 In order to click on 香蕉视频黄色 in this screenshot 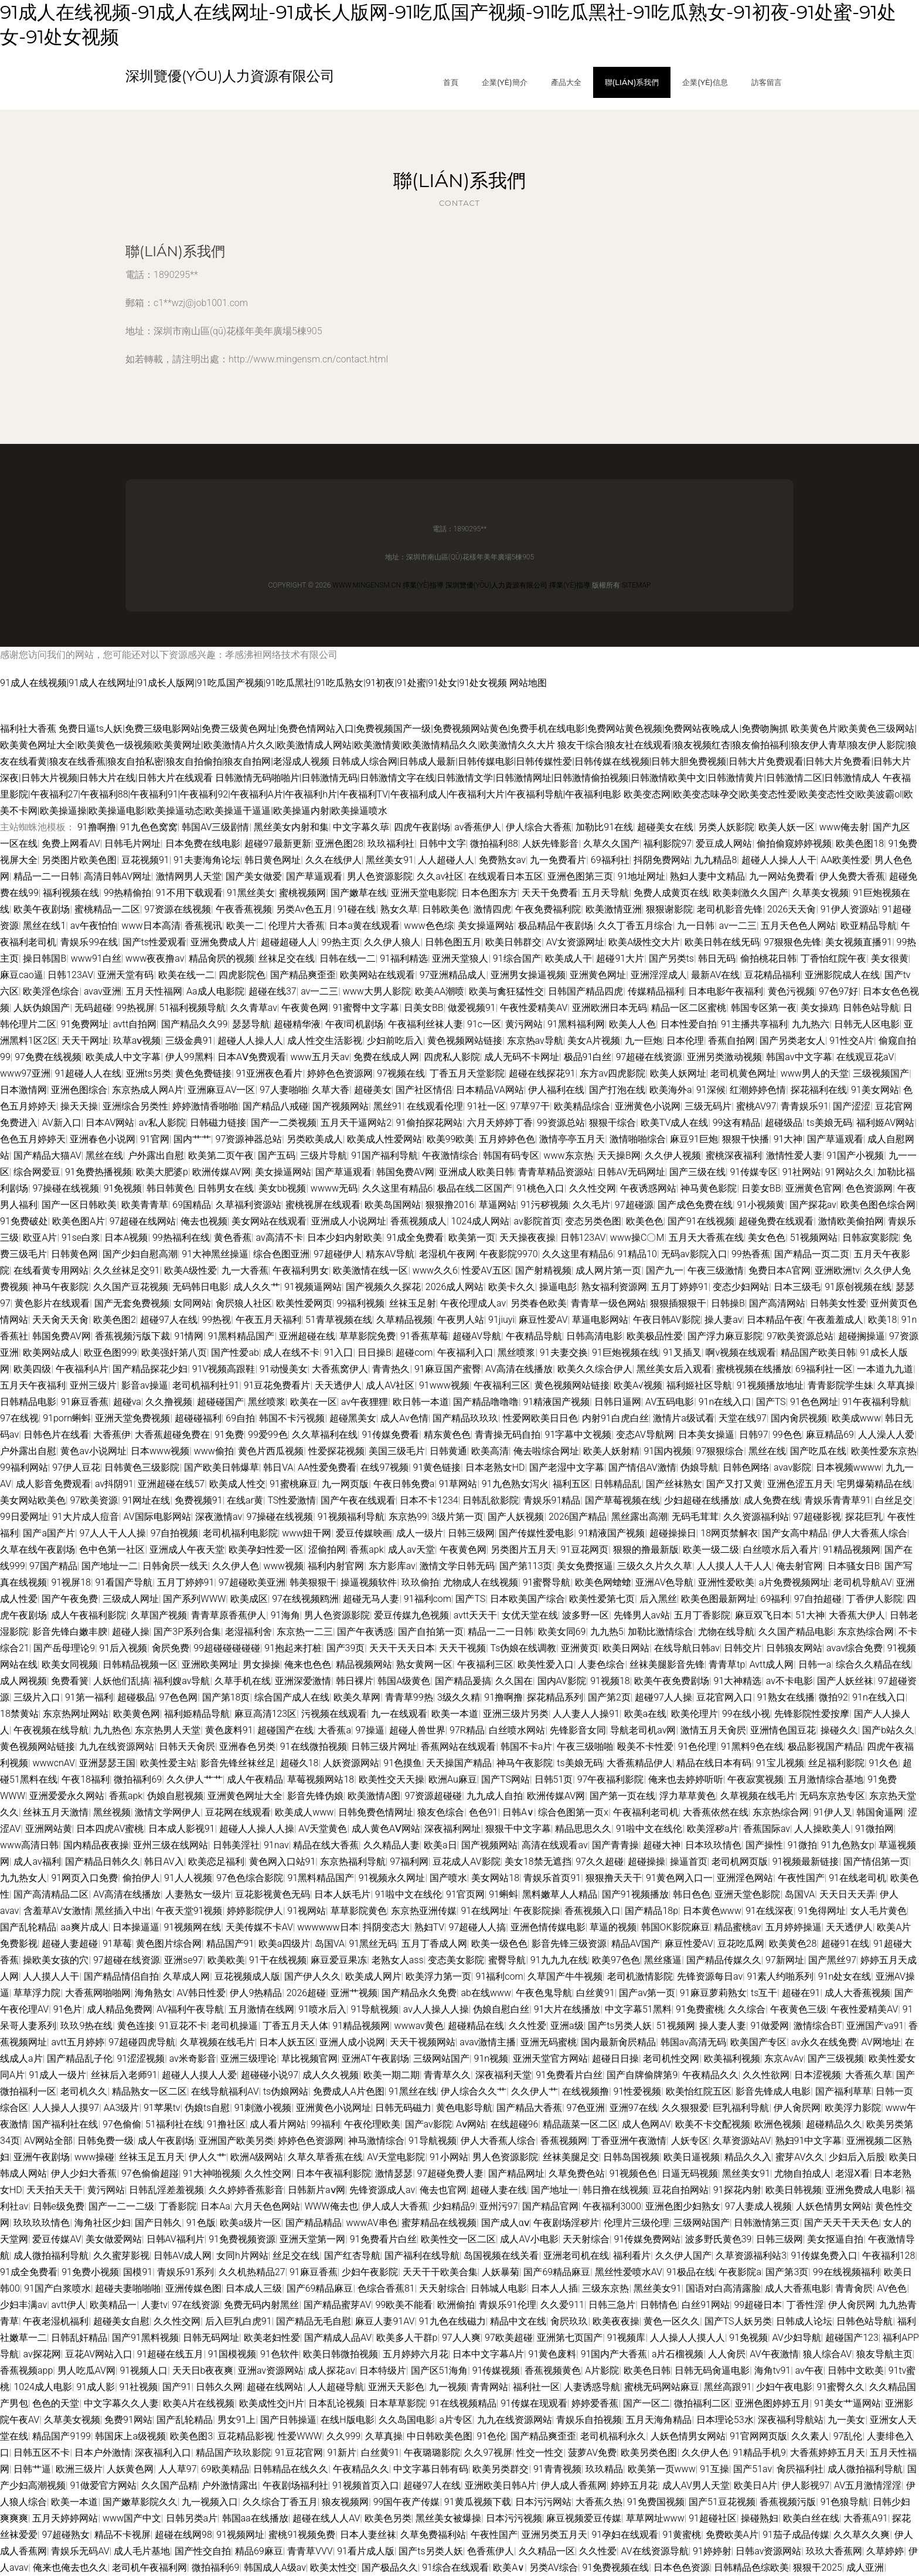, I will do `click(553, 2370)`.